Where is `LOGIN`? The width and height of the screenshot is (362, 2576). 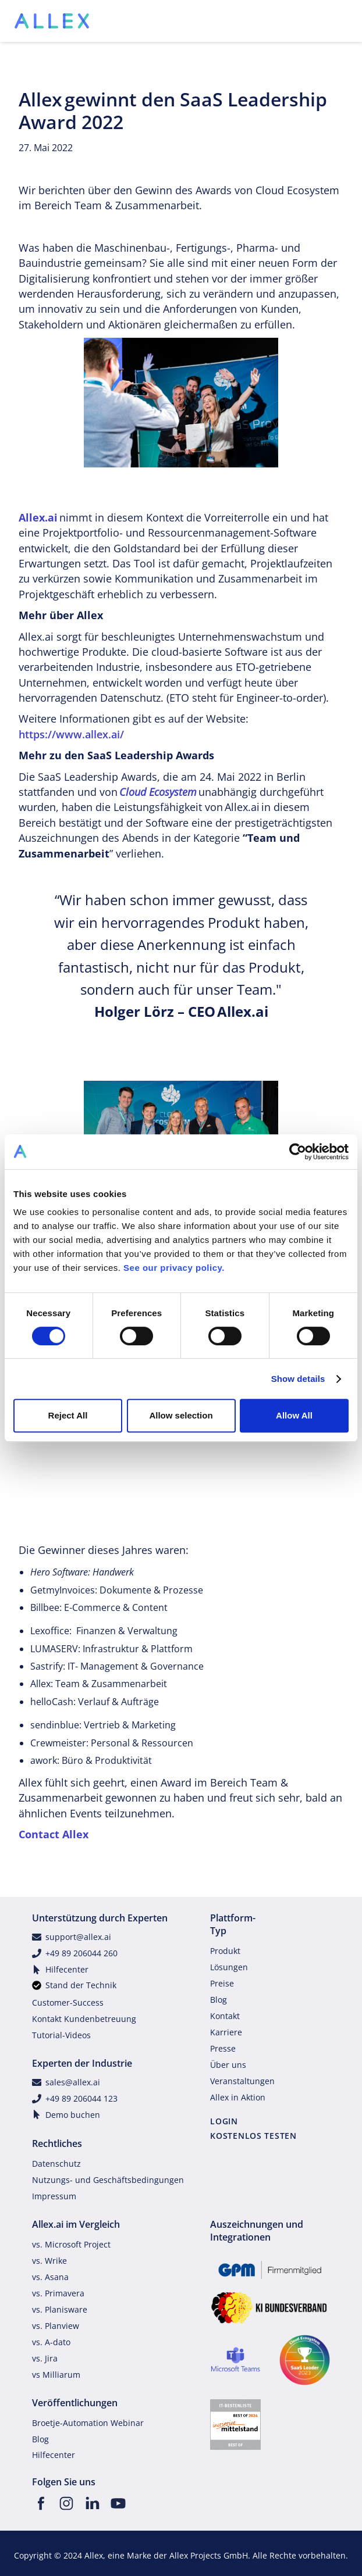
LOGIN is located at coordinates (224, 2121).